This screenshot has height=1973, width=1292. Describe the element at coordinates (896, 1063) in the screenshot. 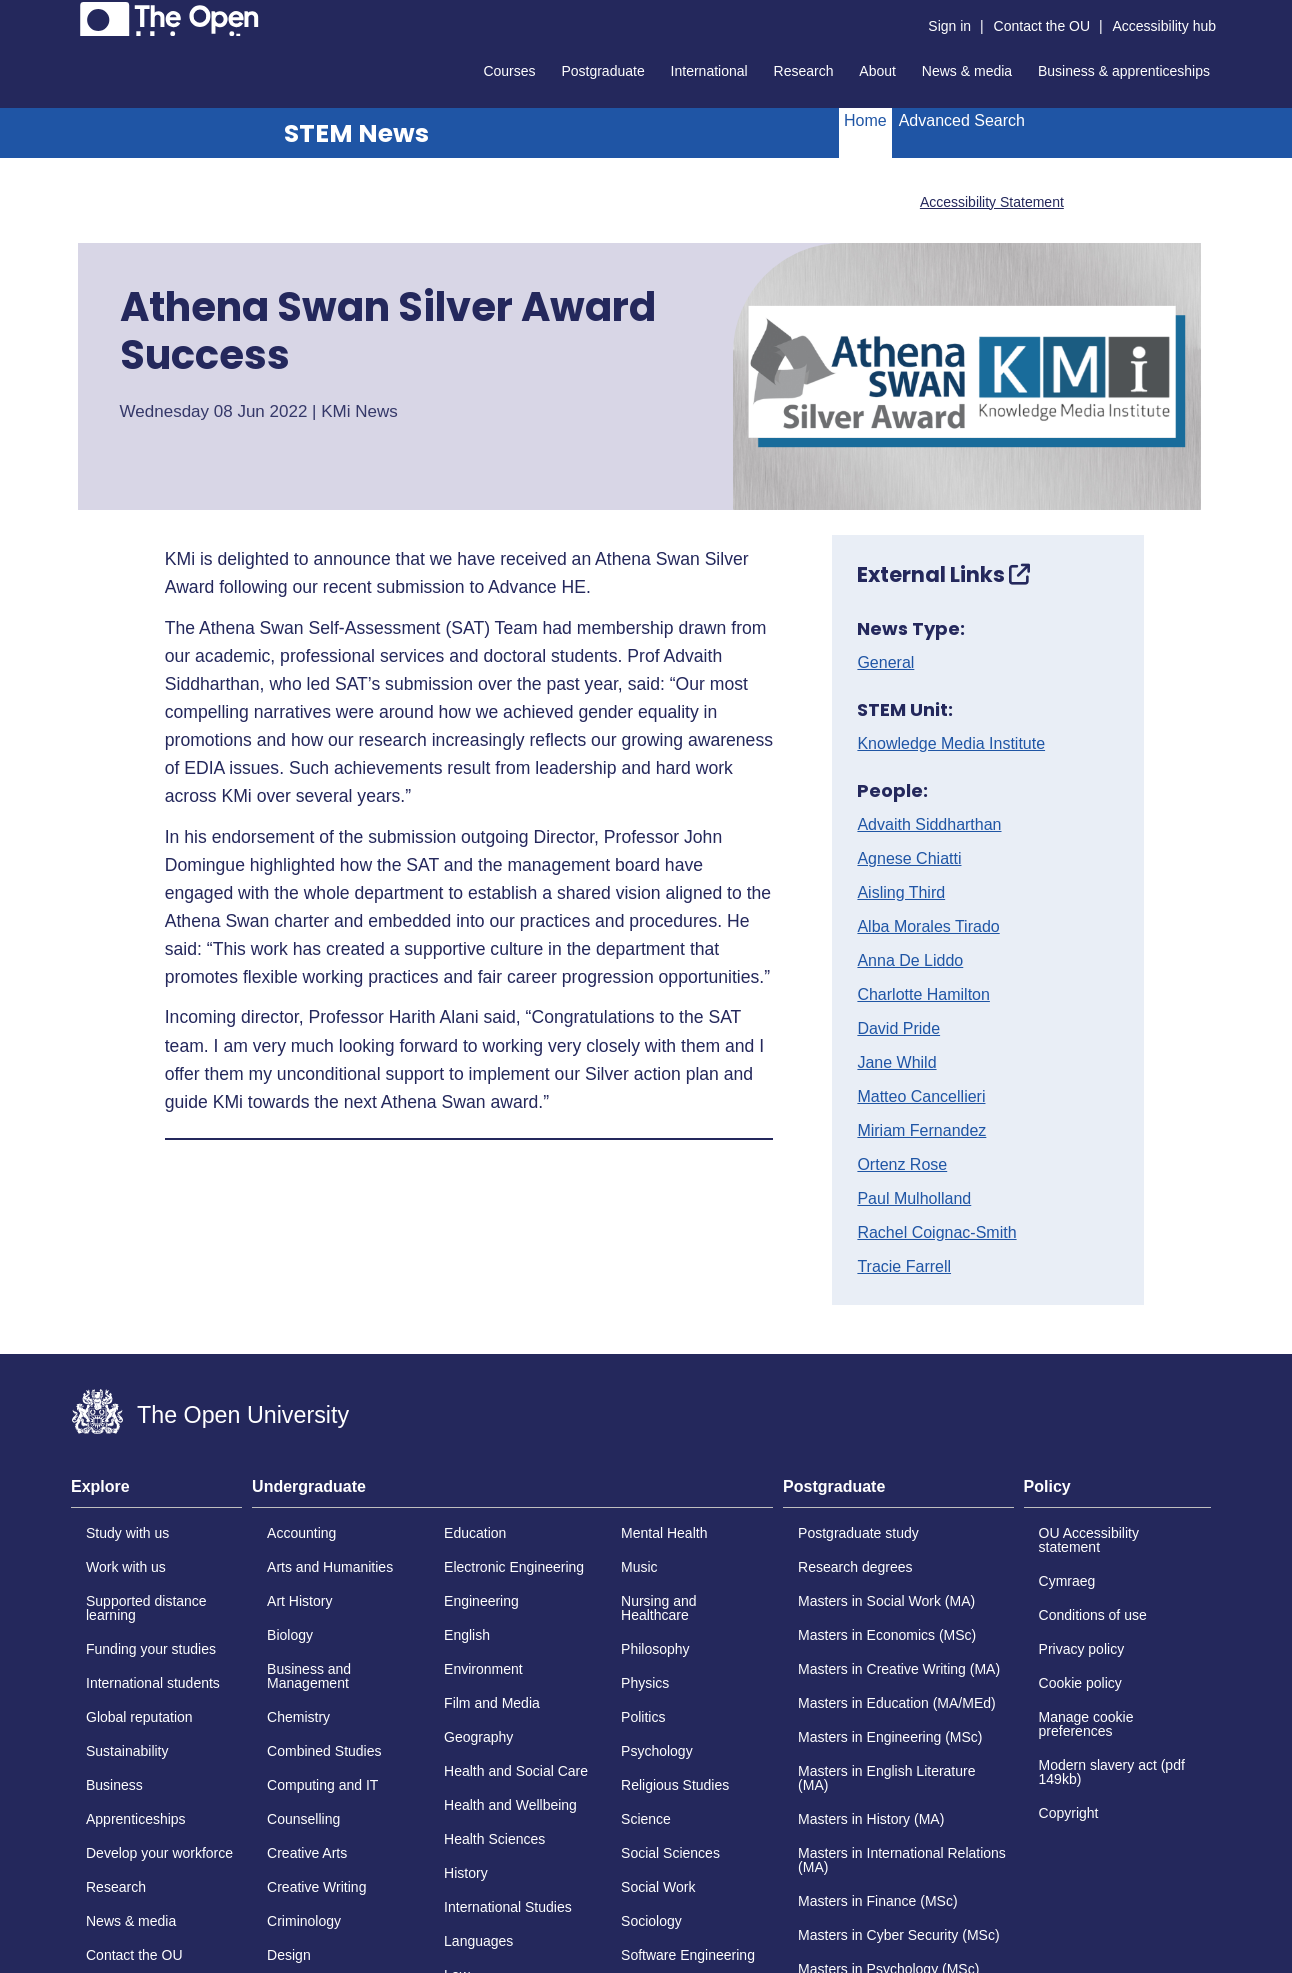

I see `Jane Whild` at that location.